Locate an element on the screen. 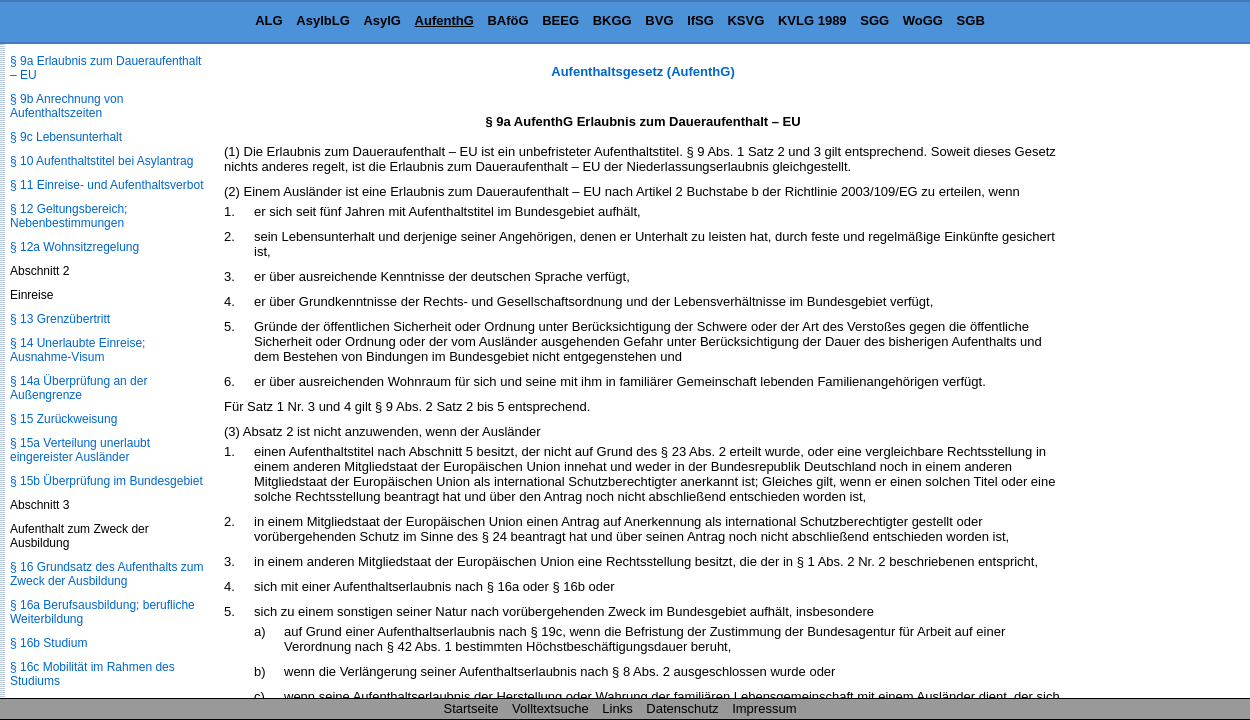 The width and height of the screenshot is (1250, 720). Startseite is located at coordinates (471, 708).